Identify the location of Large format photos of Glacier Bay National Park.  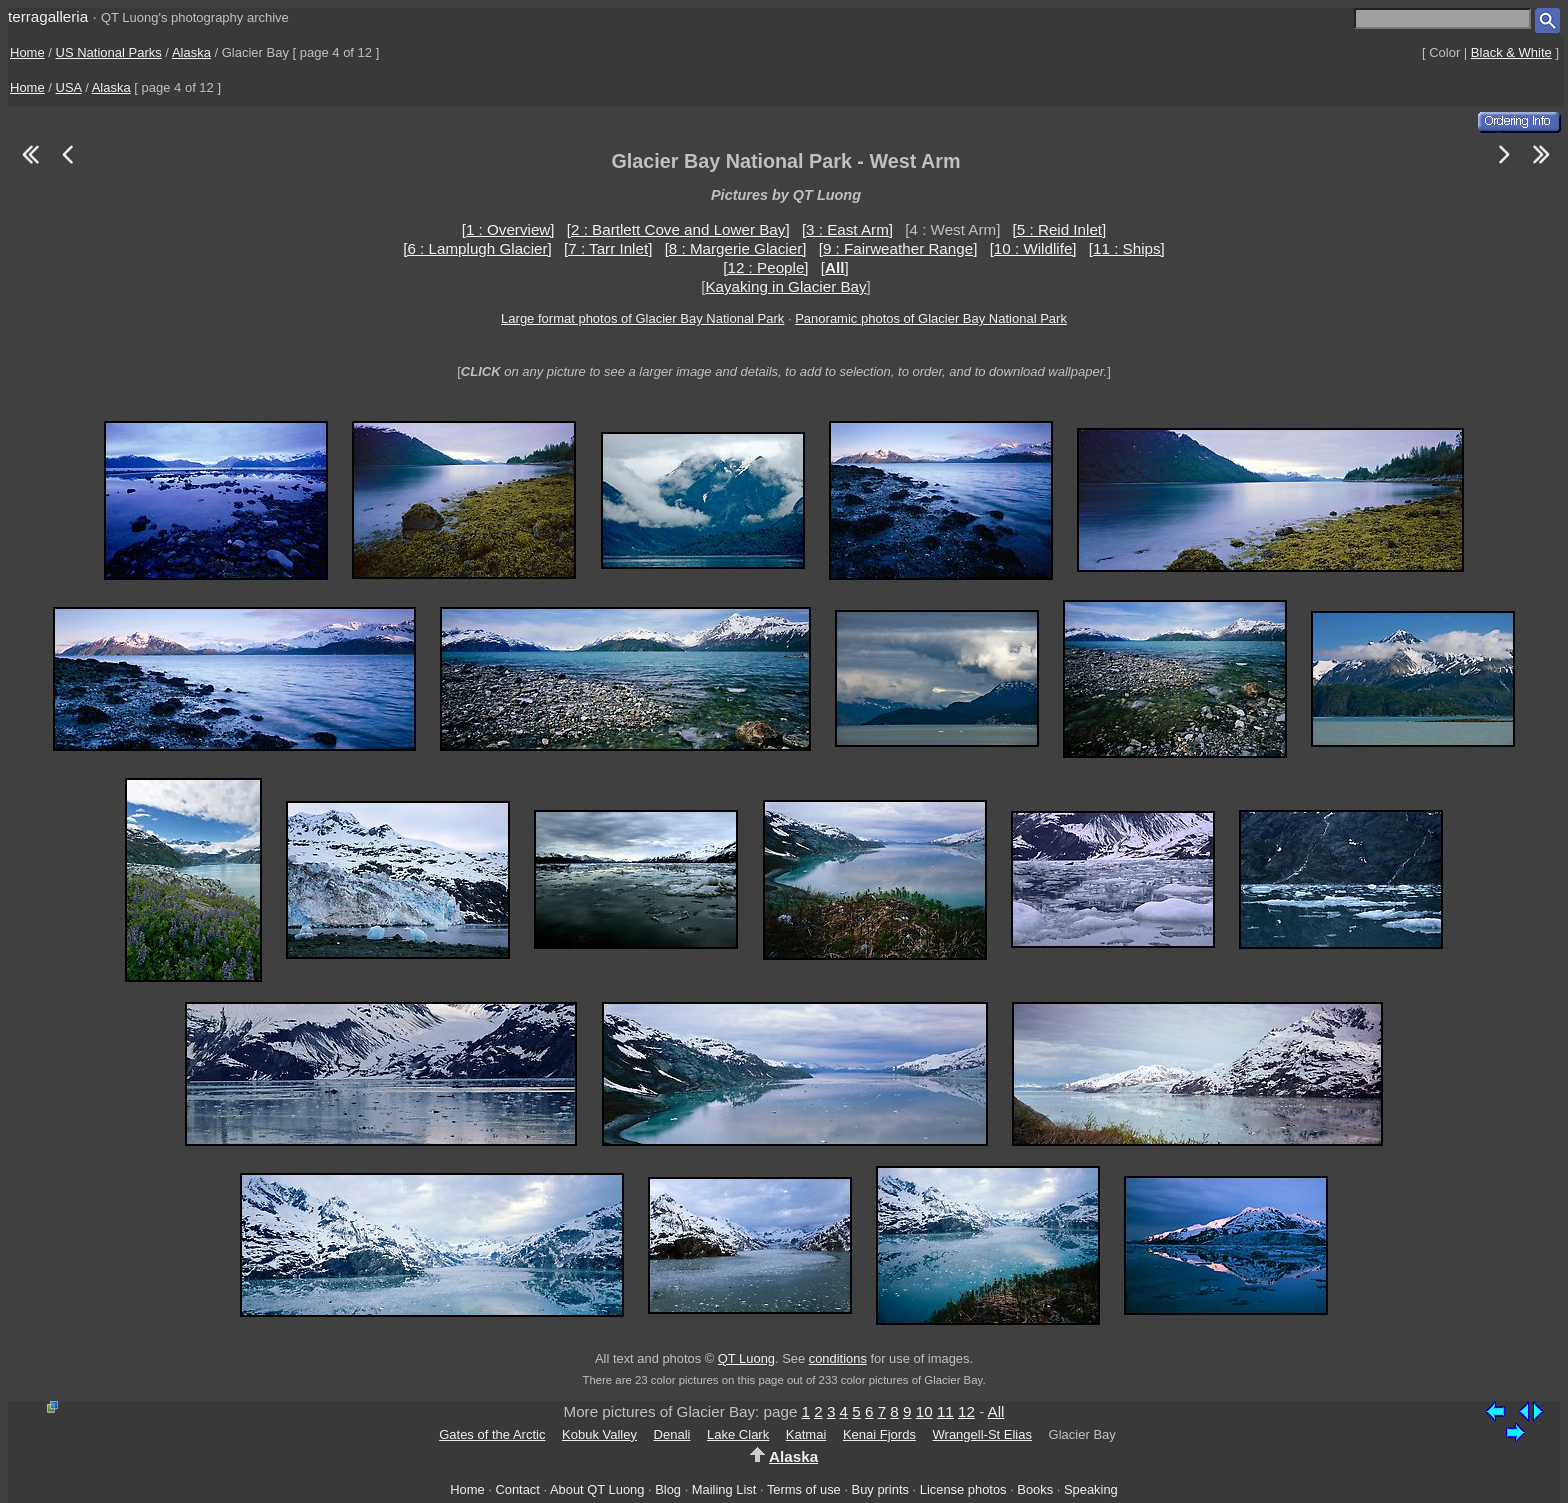
(642, 318).